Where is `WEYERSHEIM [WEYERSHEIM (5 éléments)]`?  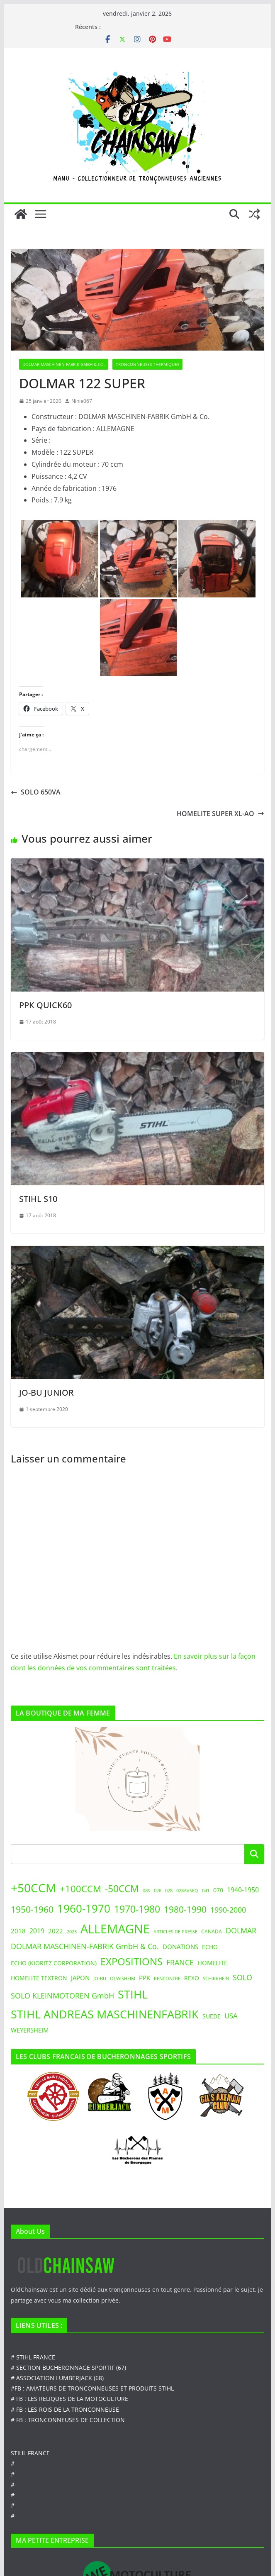
WEYERSHEIM [WEYERSHEIM (5 éléments)] is located at coordinates (30, 2030).